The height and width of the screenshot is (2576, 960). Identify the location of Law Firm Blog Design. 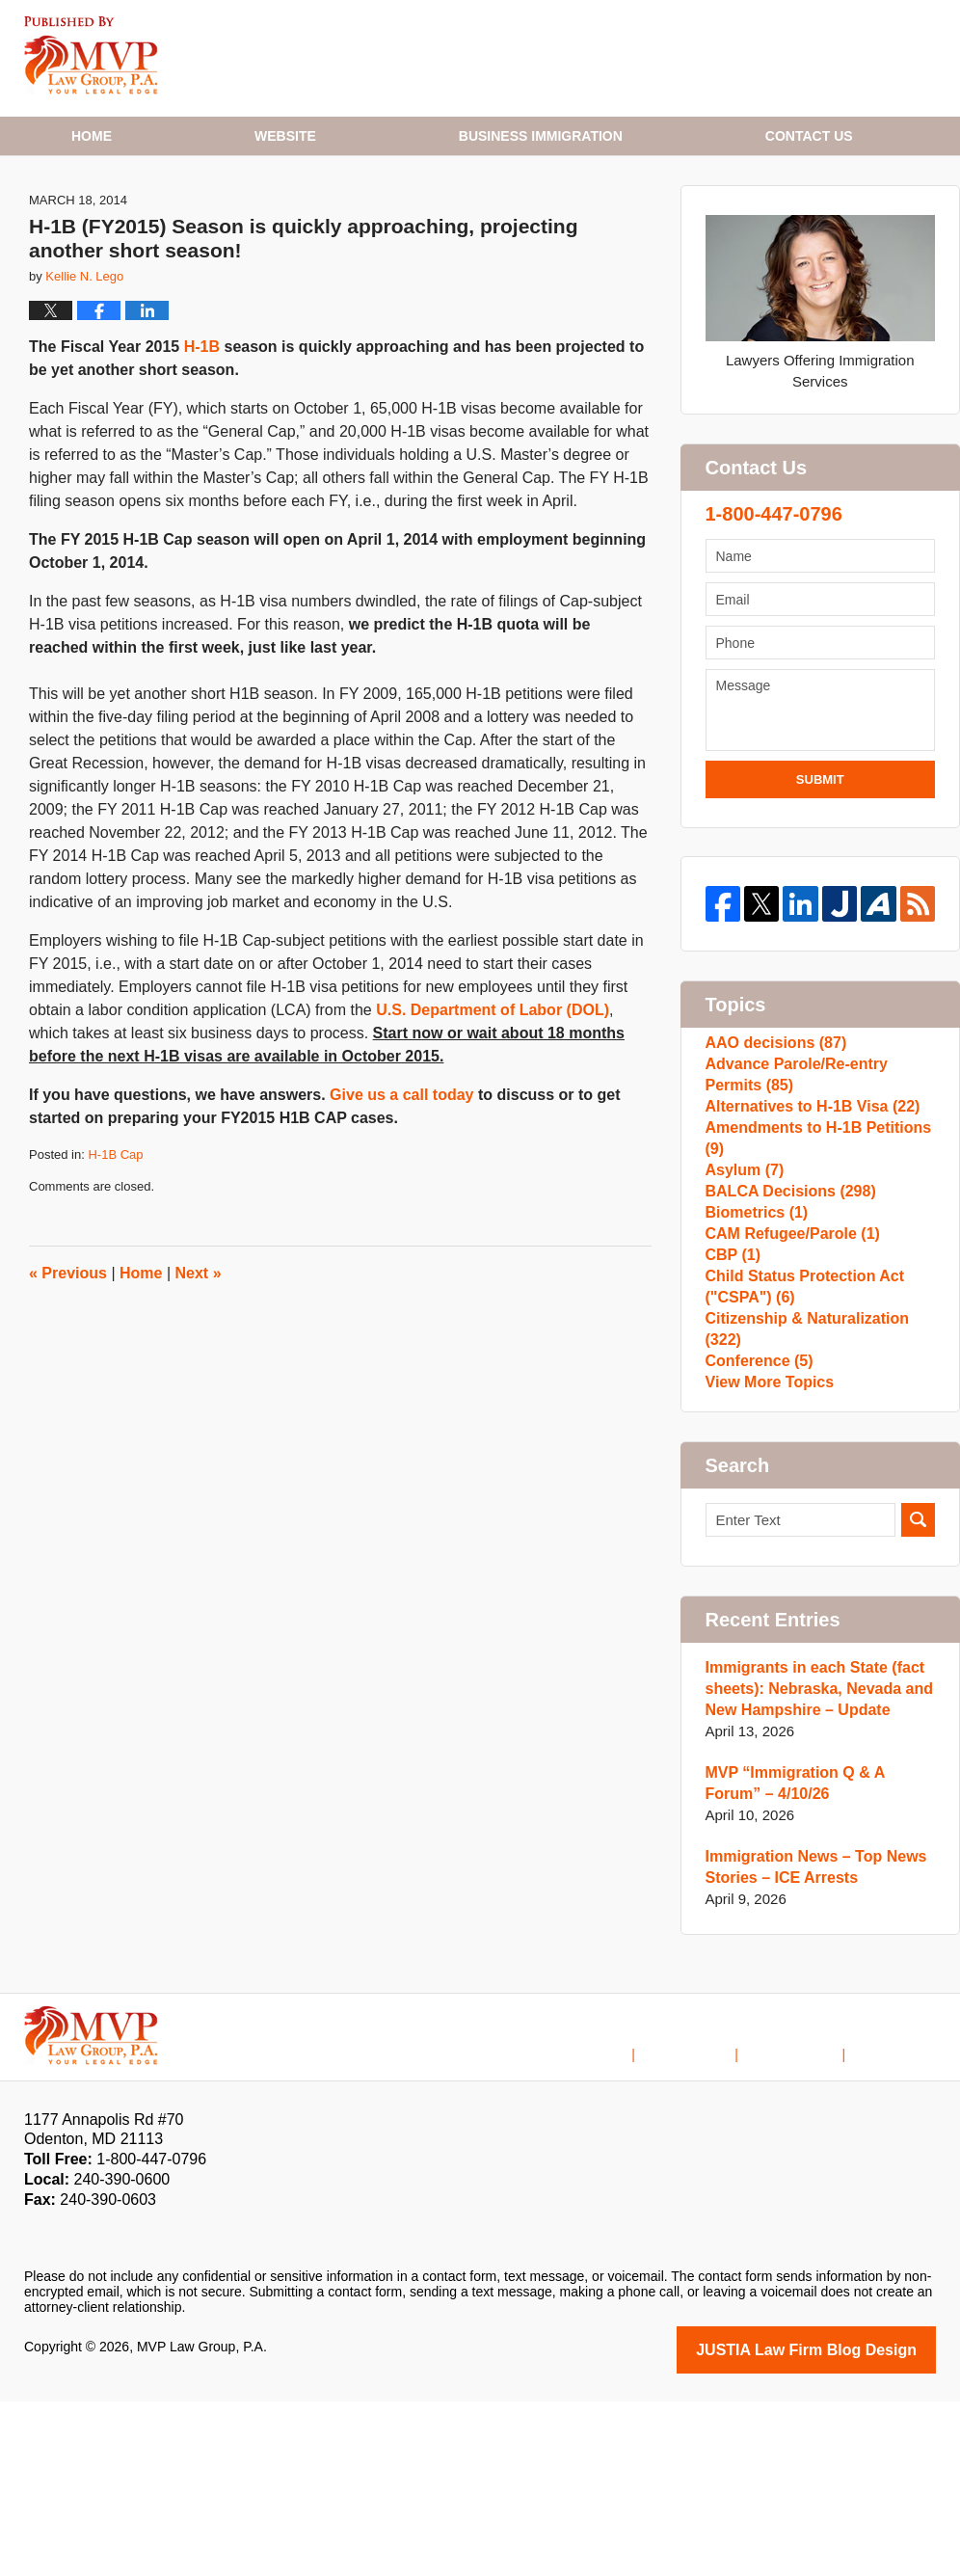
(844, 2526).